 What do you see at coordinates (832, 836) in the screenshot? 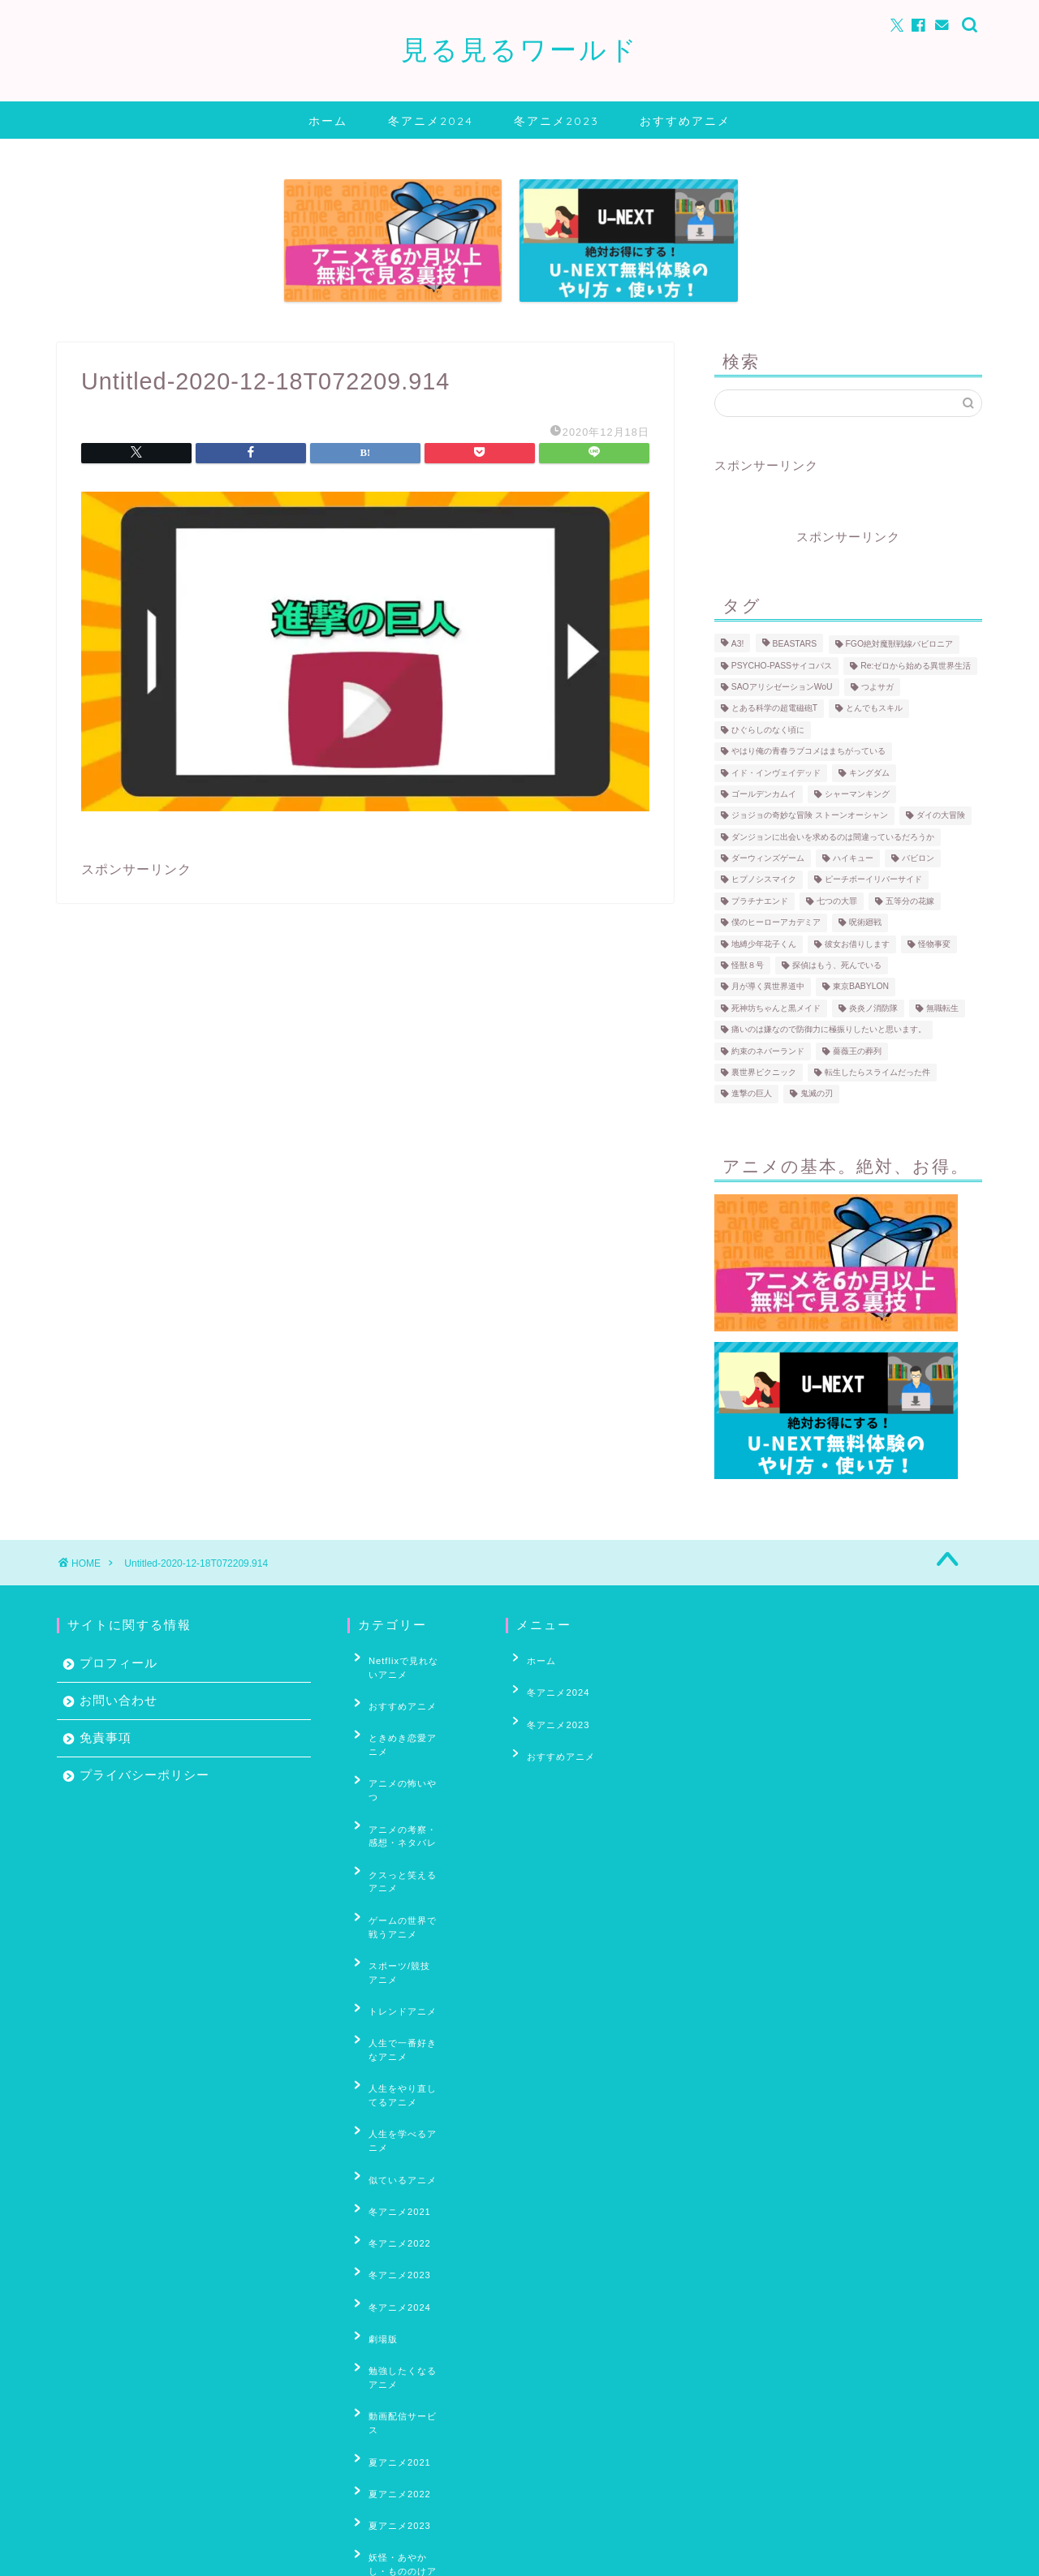
I see `ダンジョンに出会いを求めるのは間違っているだろうか [ダンジョンに出会いを求めるのは間違っているだろうか (7個の項目)]` at bounding box center [832, 836].